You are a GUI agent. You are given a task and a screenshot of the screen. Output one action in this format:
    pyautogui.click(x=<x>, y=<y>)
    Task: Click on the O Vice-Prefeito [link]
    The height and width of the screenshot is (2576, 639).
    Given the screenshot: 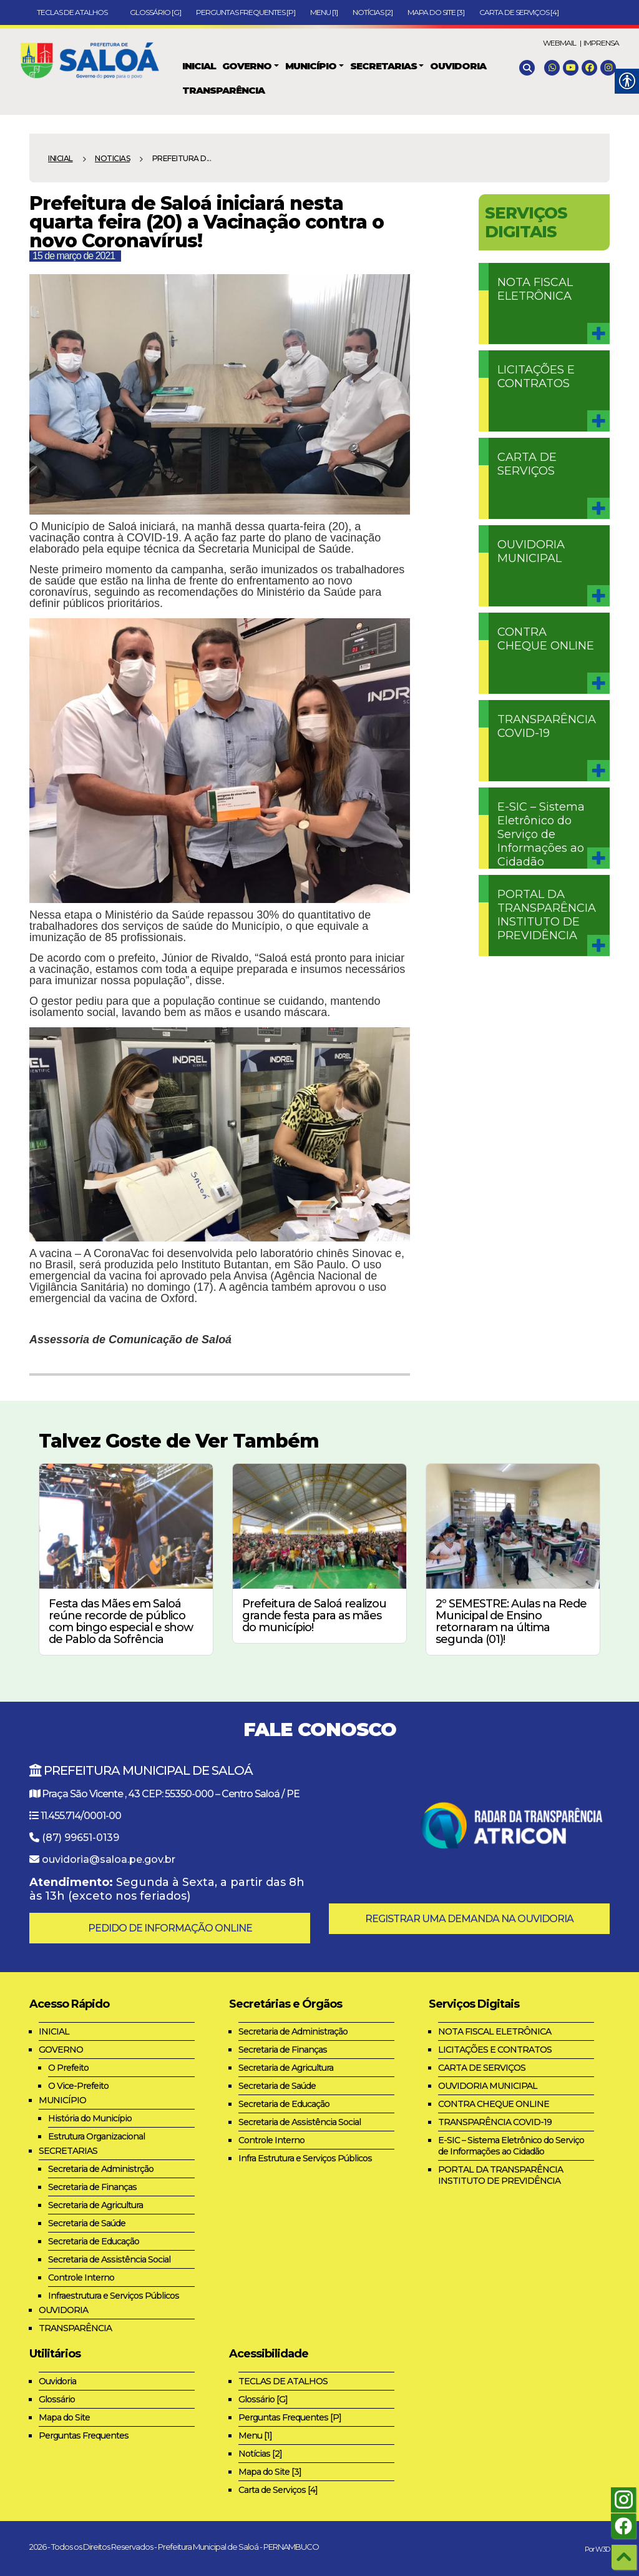 What is the action you would take?
    pyautogui.click(x=78, y=2085)
    